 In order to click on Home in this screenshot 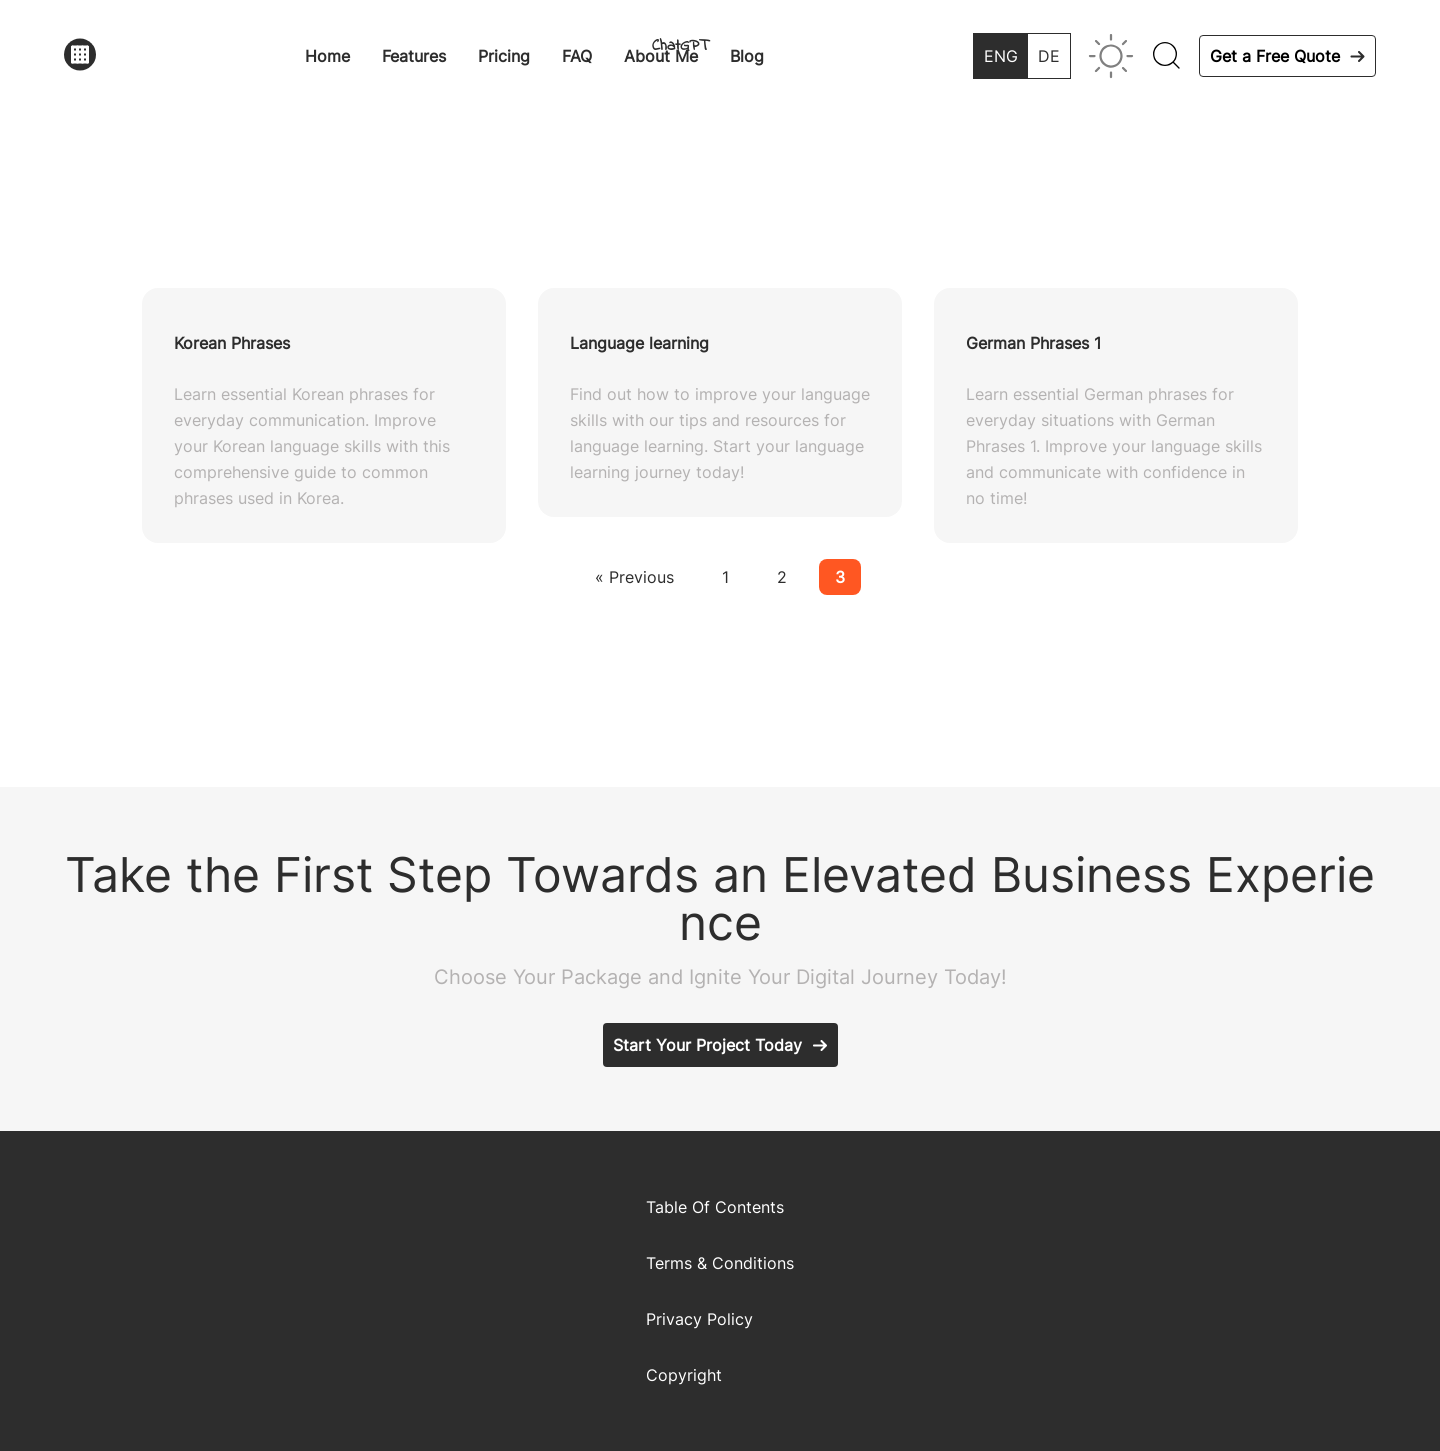, I will do `click(327, 56)`.